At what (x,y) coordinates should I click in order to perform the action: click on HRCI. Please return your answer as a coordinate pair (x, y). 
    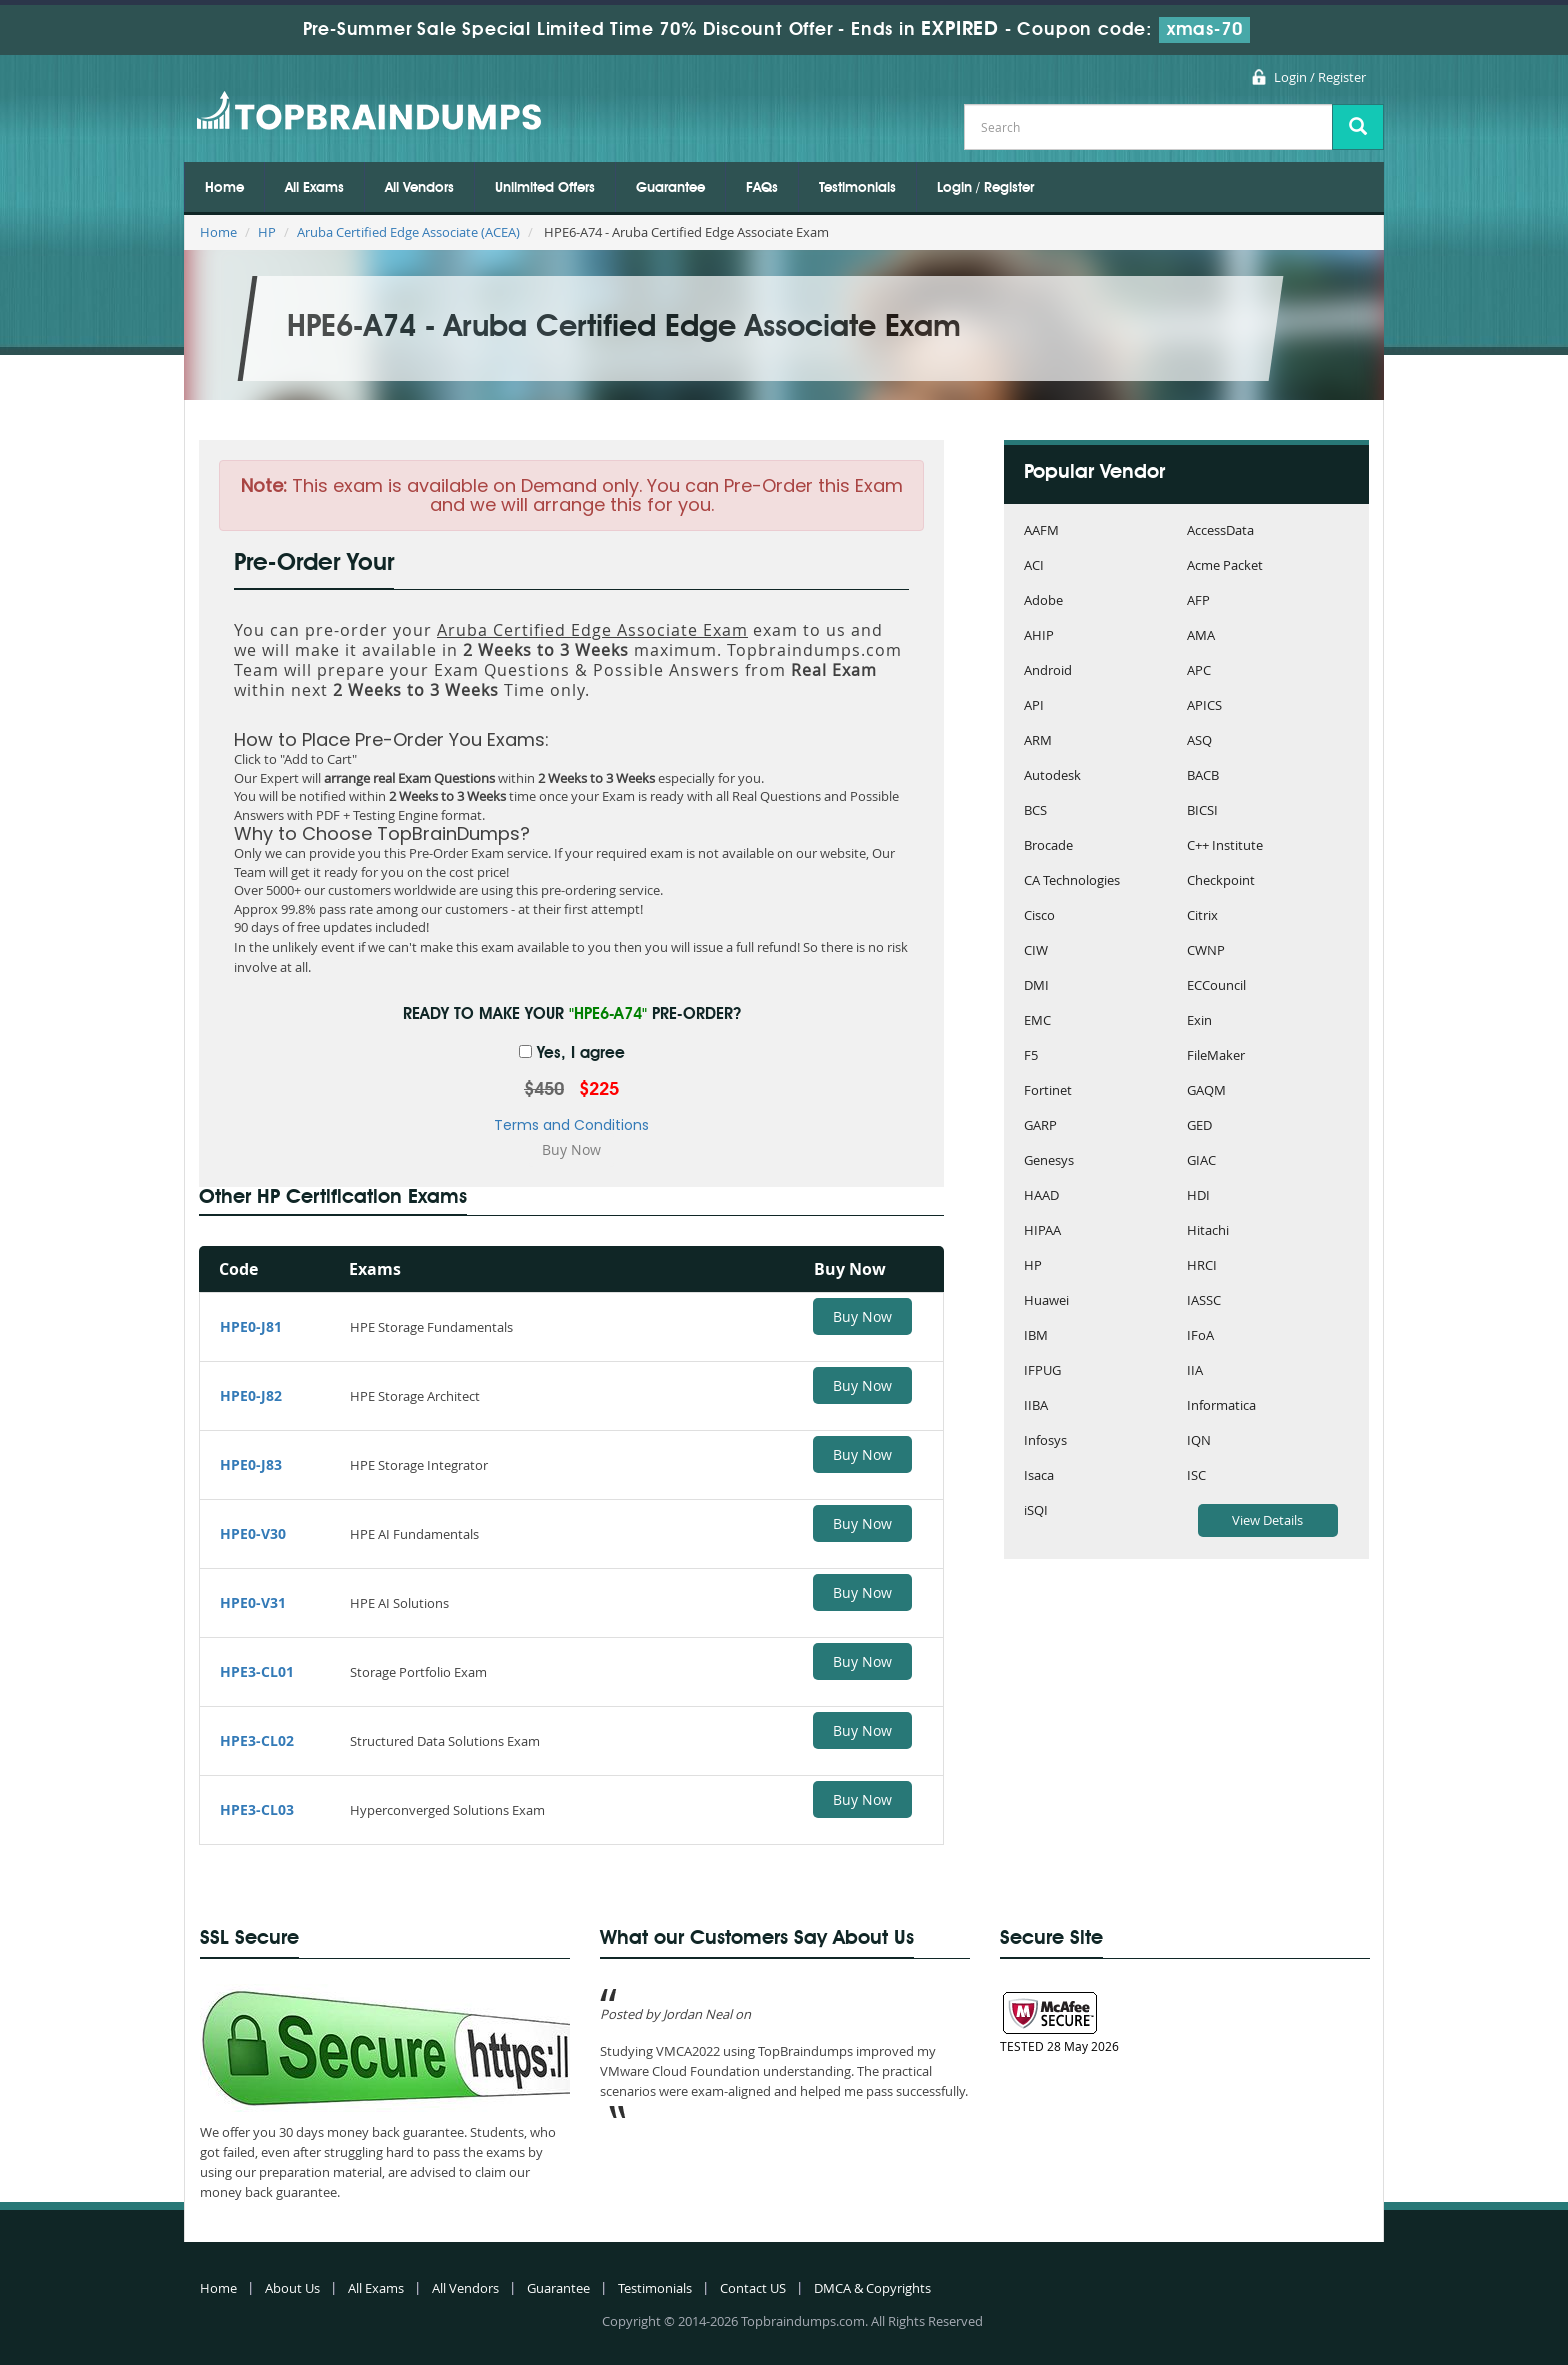
    Looking at the image, I should click on (1202, 1266).